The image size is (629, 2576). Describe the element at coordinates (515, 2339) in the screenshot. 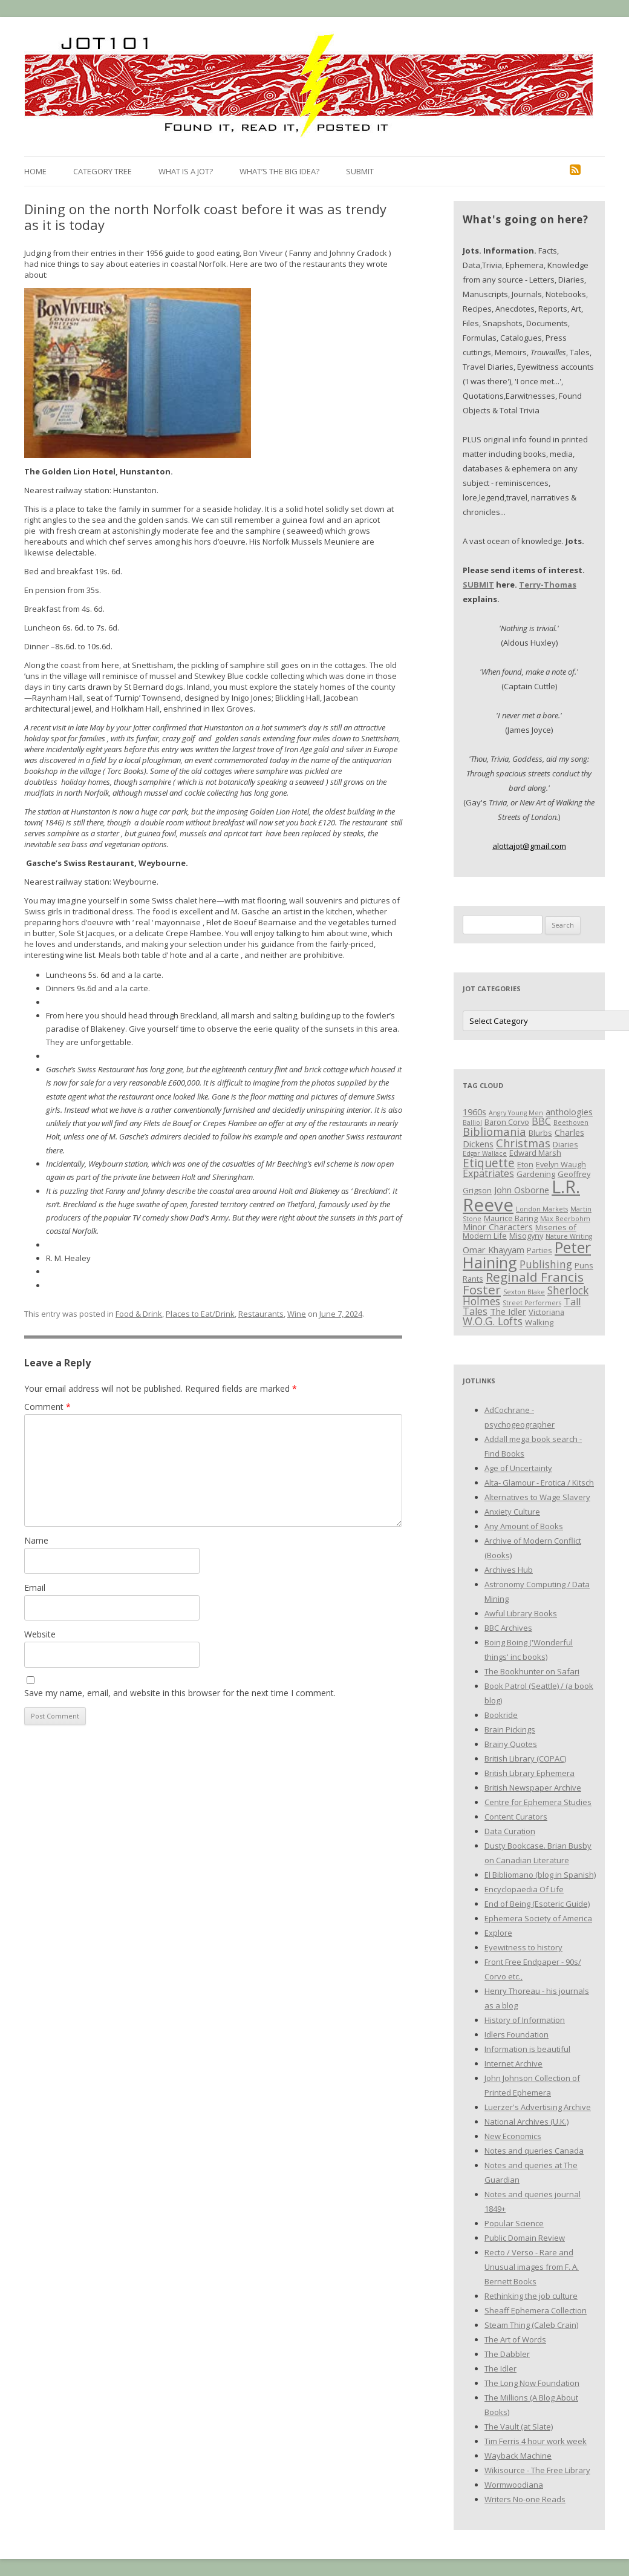

I see `The Art of Words` at that location.